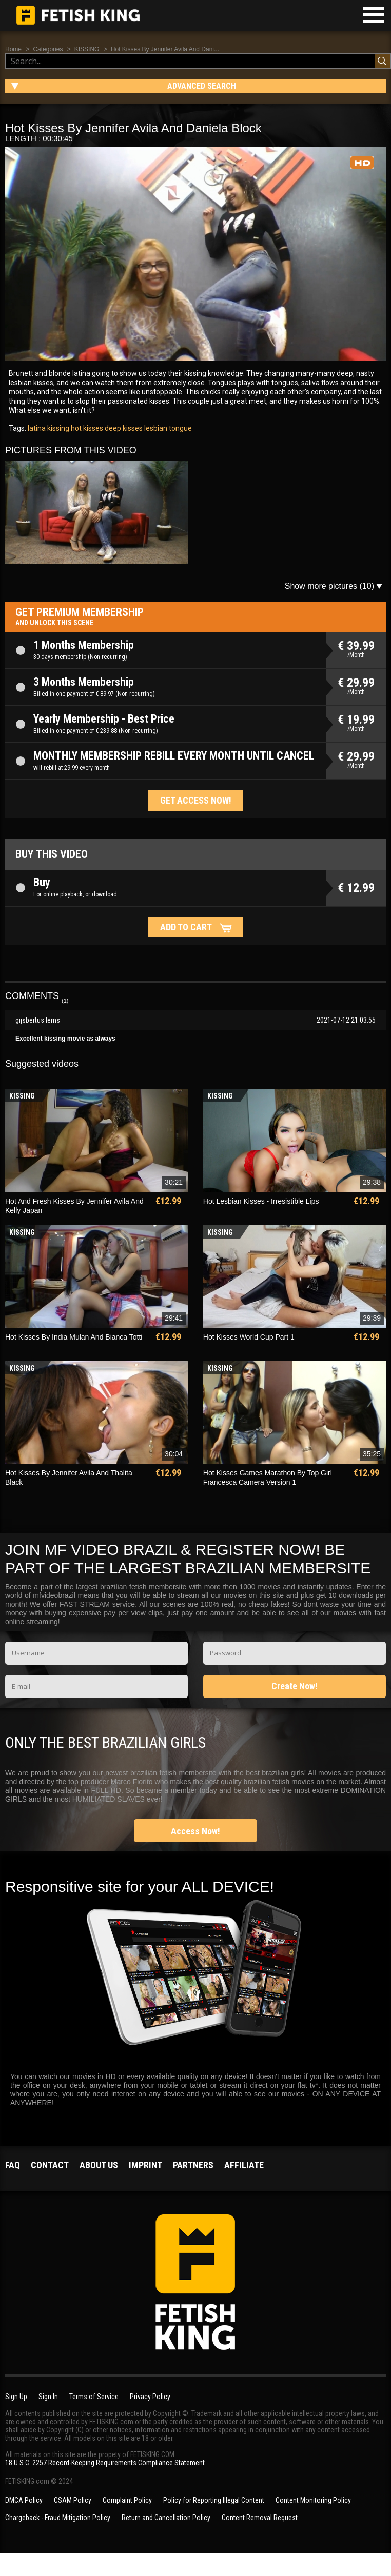 The height and width of the screenshot is (2576, 391). Describe the element at coordinates (260, 2517) in the screenshot. I see `Content Removal Request` at that location.